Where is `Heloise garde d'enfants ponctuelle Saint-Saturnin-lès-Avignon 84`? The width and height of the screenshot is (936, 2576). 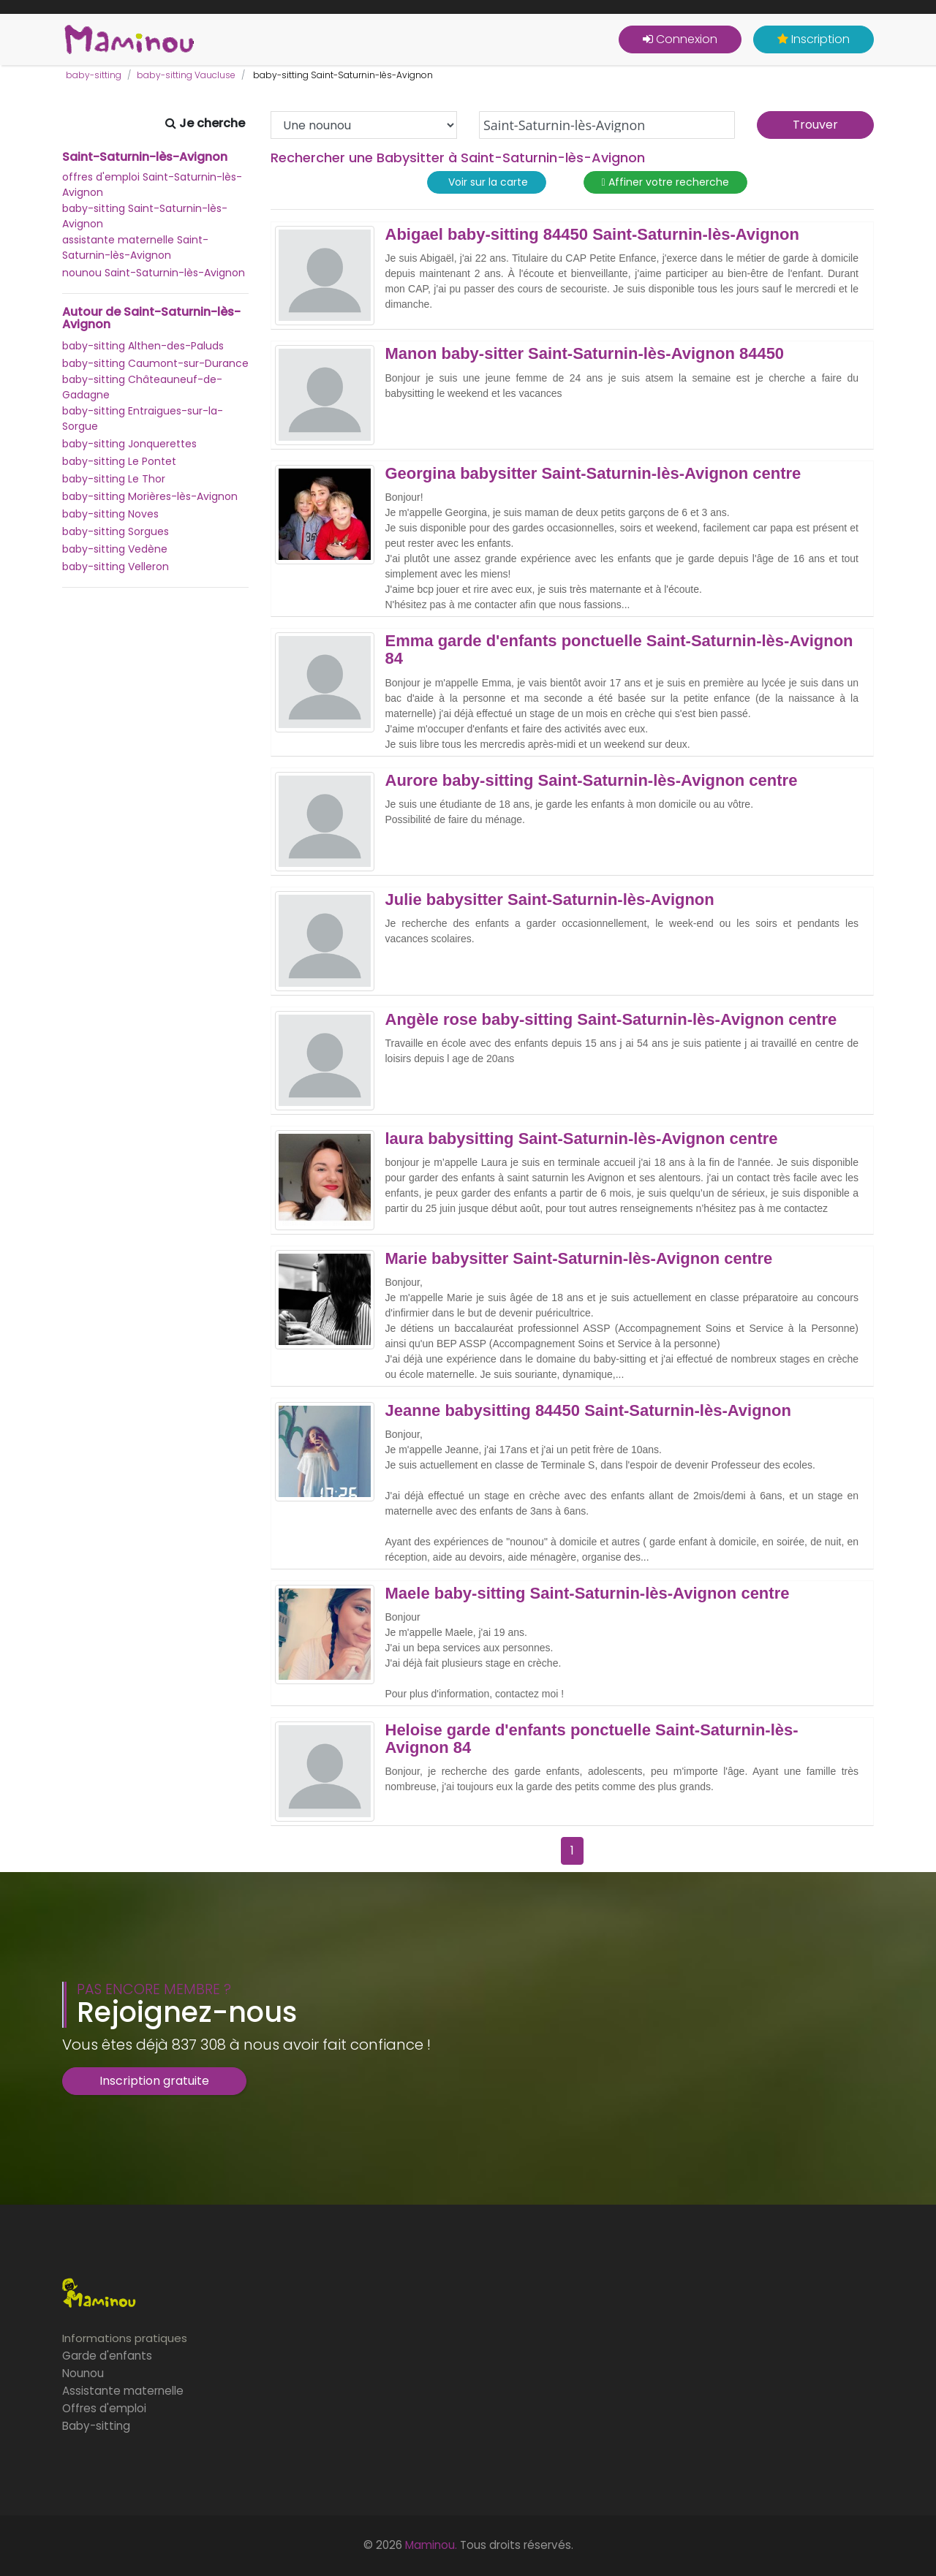
Heloise garde d'enfants ponctuelle Saint-Saturnin-lès-Avignon 84 is located at coordinates (592, 1739).